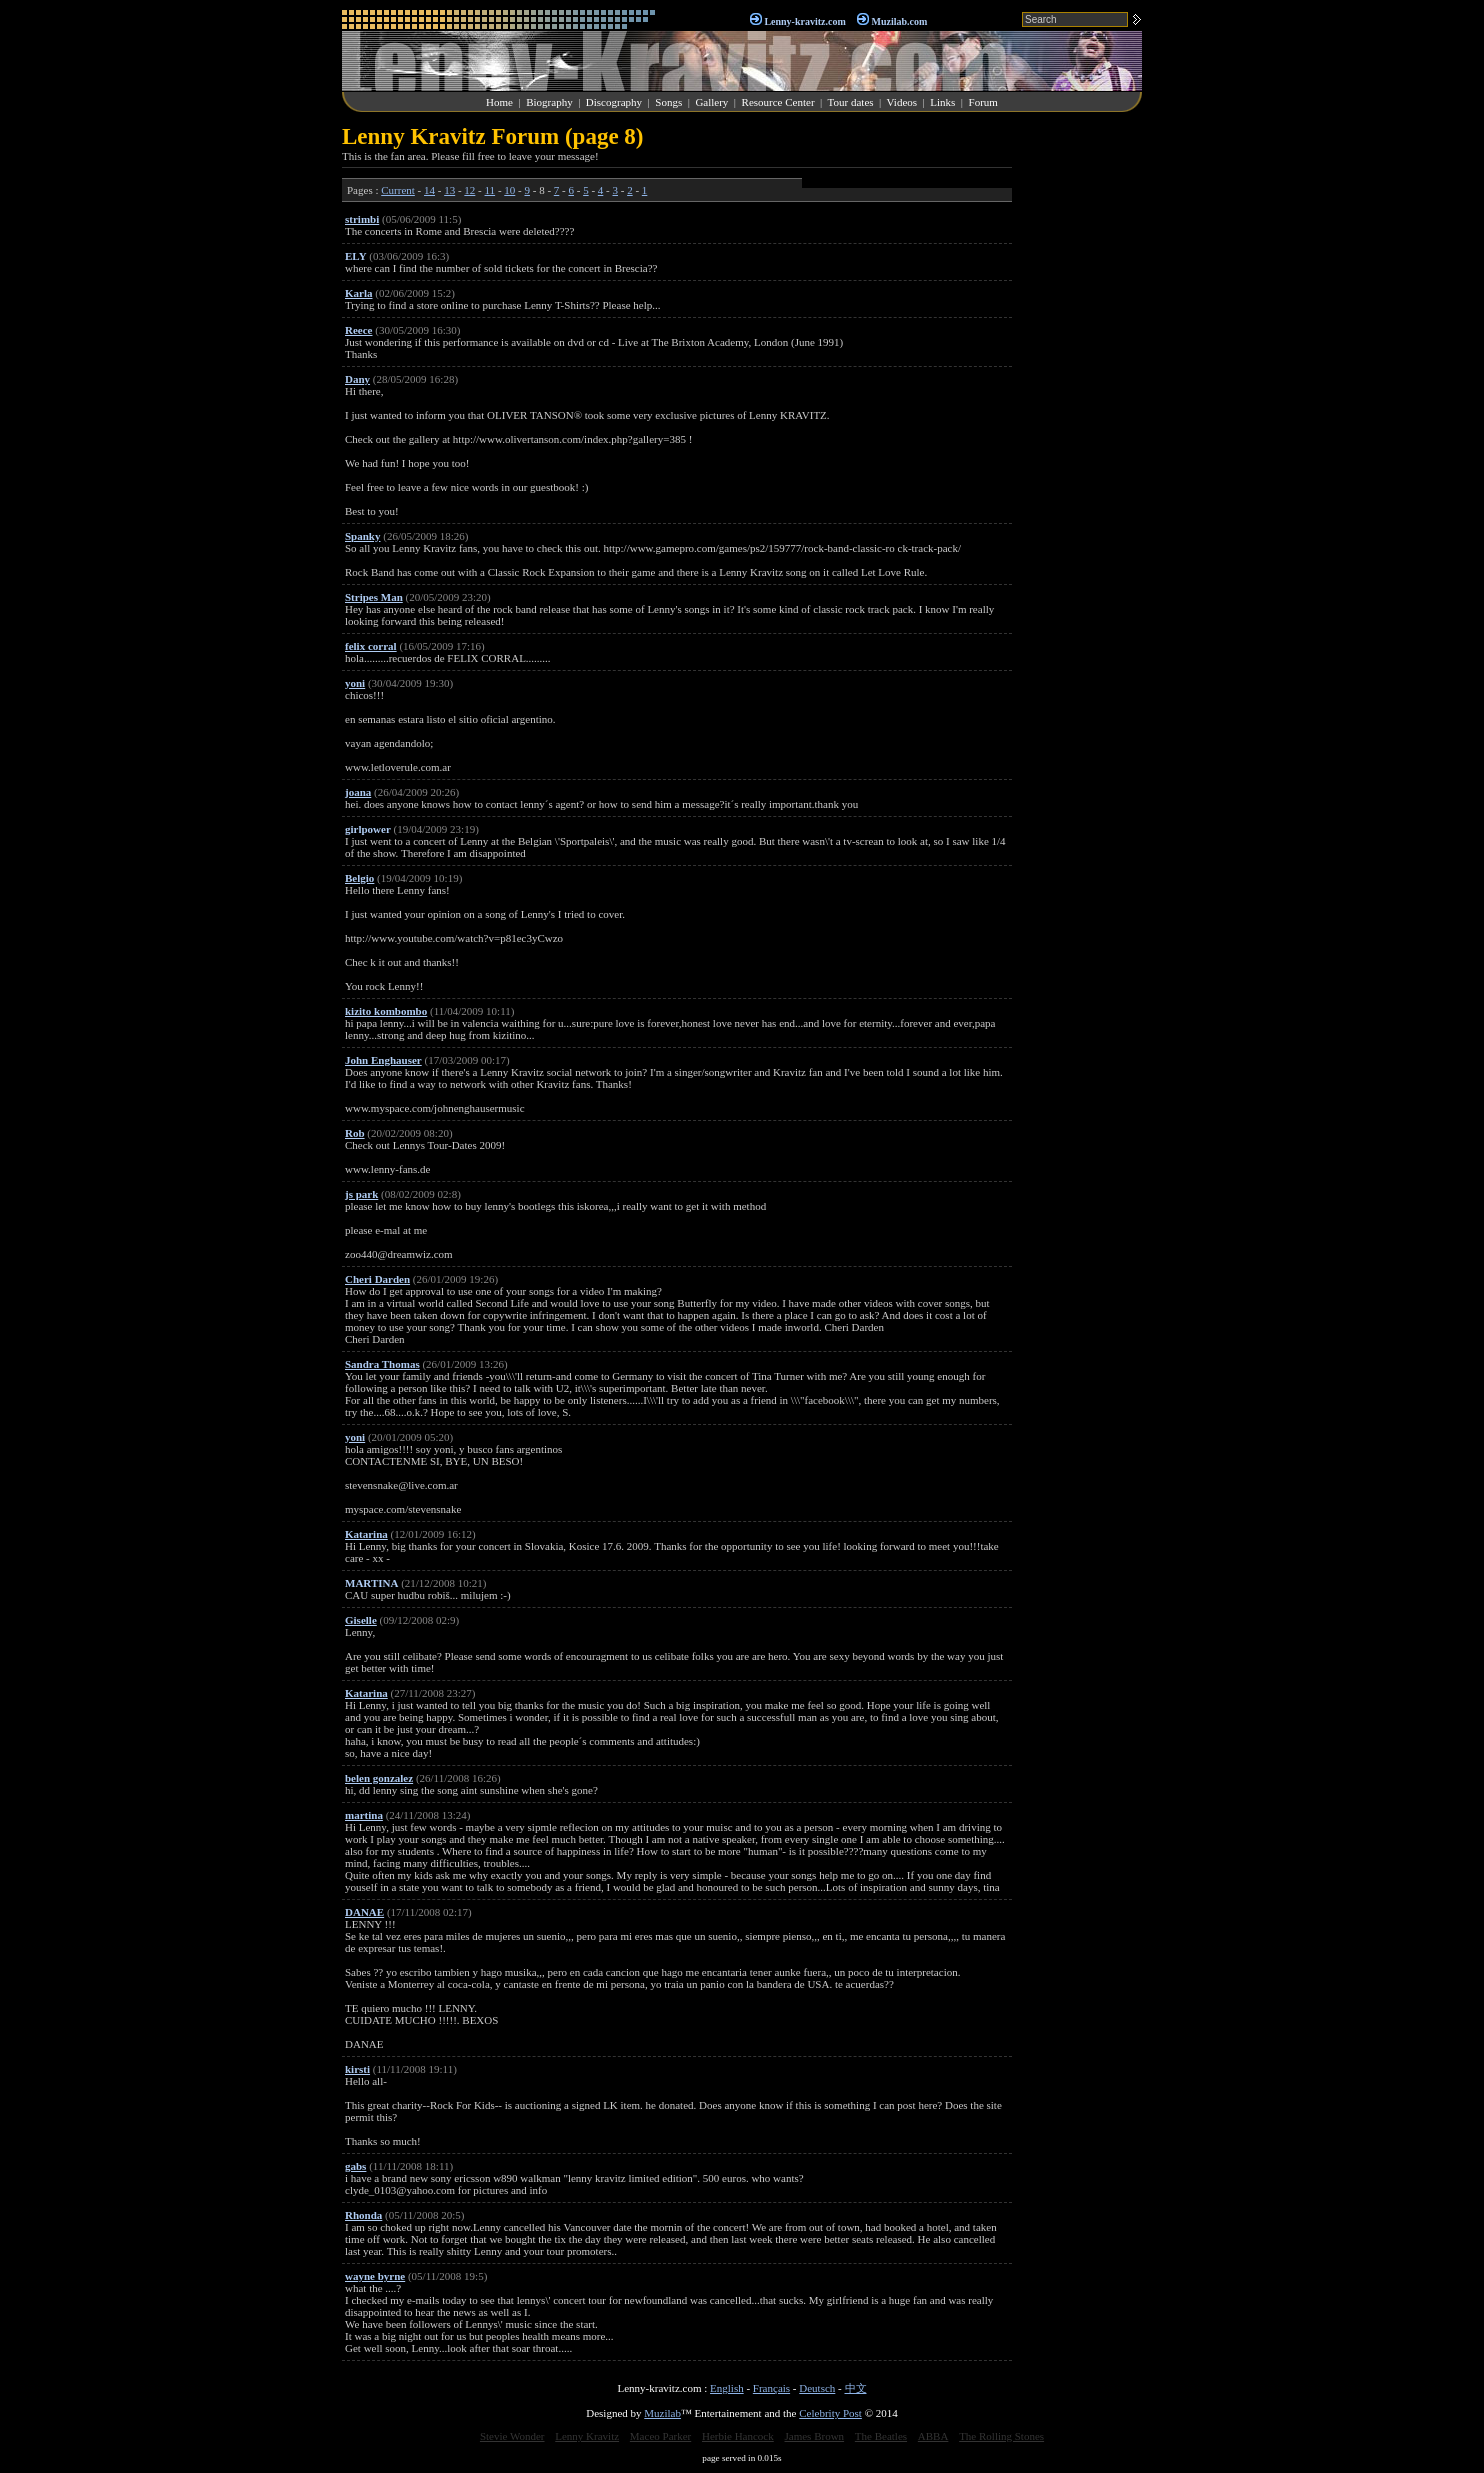 This screenshot has width=1484, height=2473. Describe the element at coordinates (490, 190) in the screenshot. I see `11` at that location.